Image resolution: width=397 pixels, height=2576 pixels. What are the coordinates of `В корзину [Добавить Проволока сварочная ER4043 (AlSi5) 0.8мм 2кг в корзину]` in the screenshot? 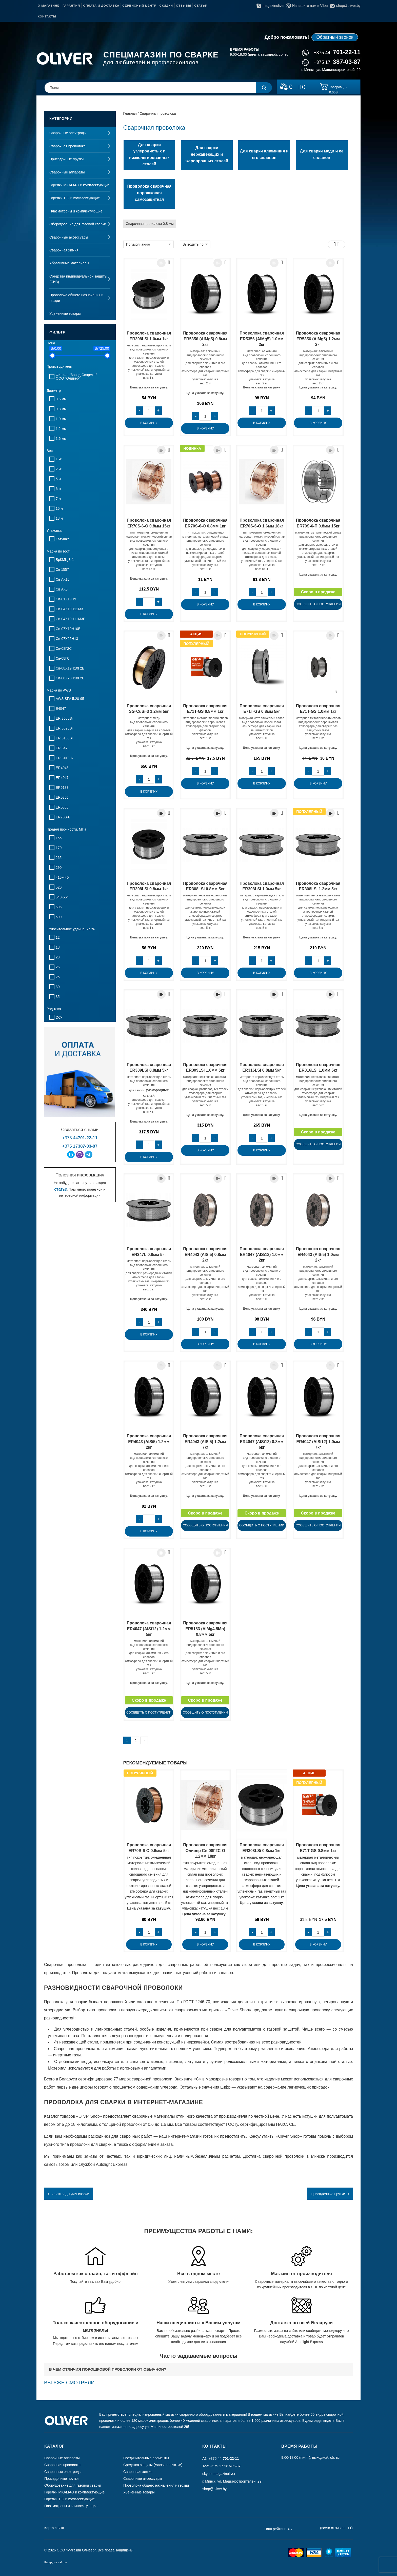 It's located at (205, 1344).